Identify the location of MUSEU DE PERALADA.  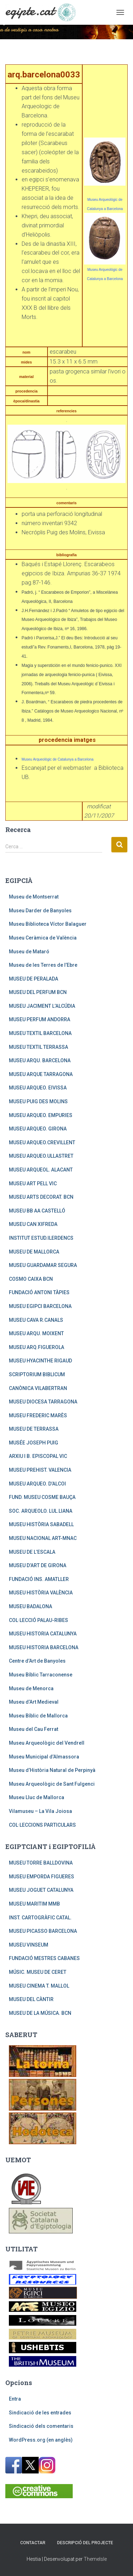
(33, 979).